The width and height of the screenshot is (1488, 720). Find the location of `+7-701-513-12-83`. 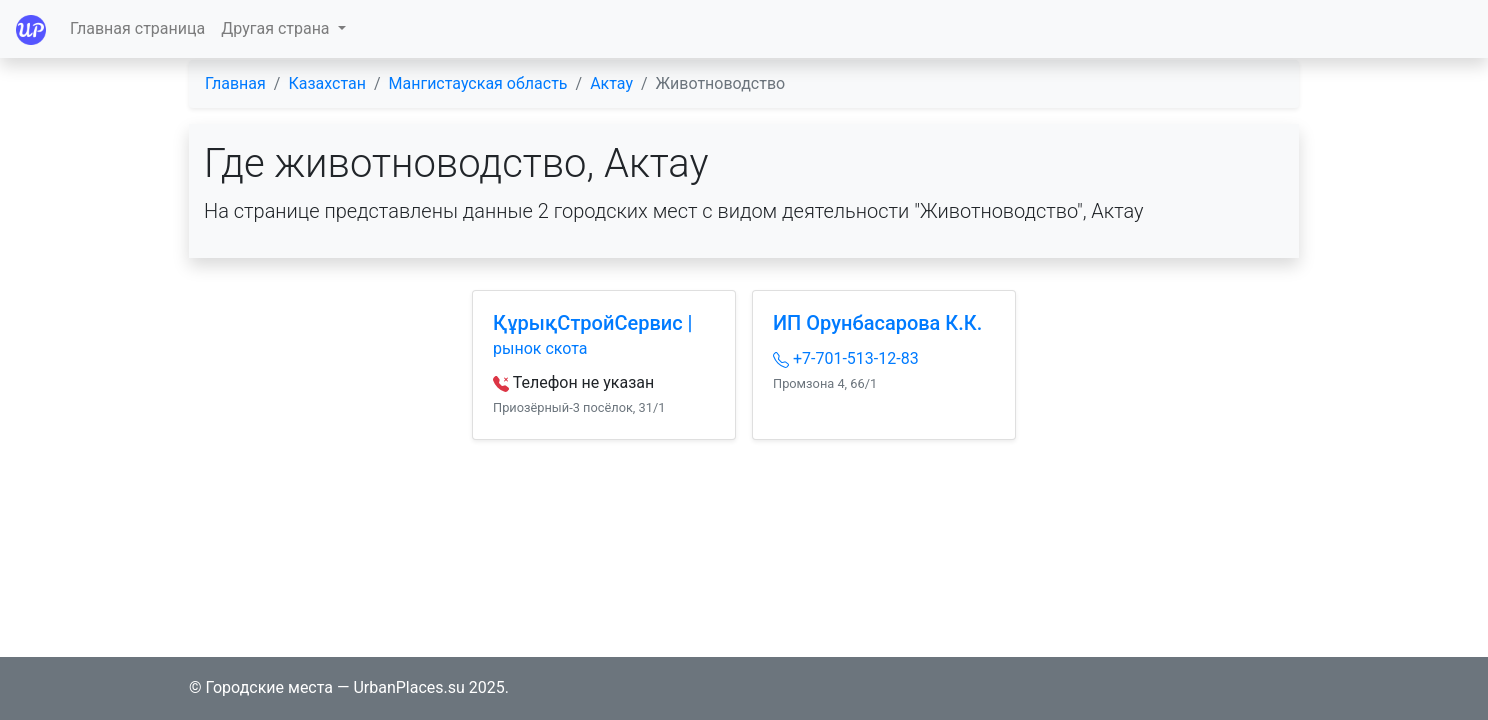

+7-701-513-12-83 is located at coordinates (846, 358).